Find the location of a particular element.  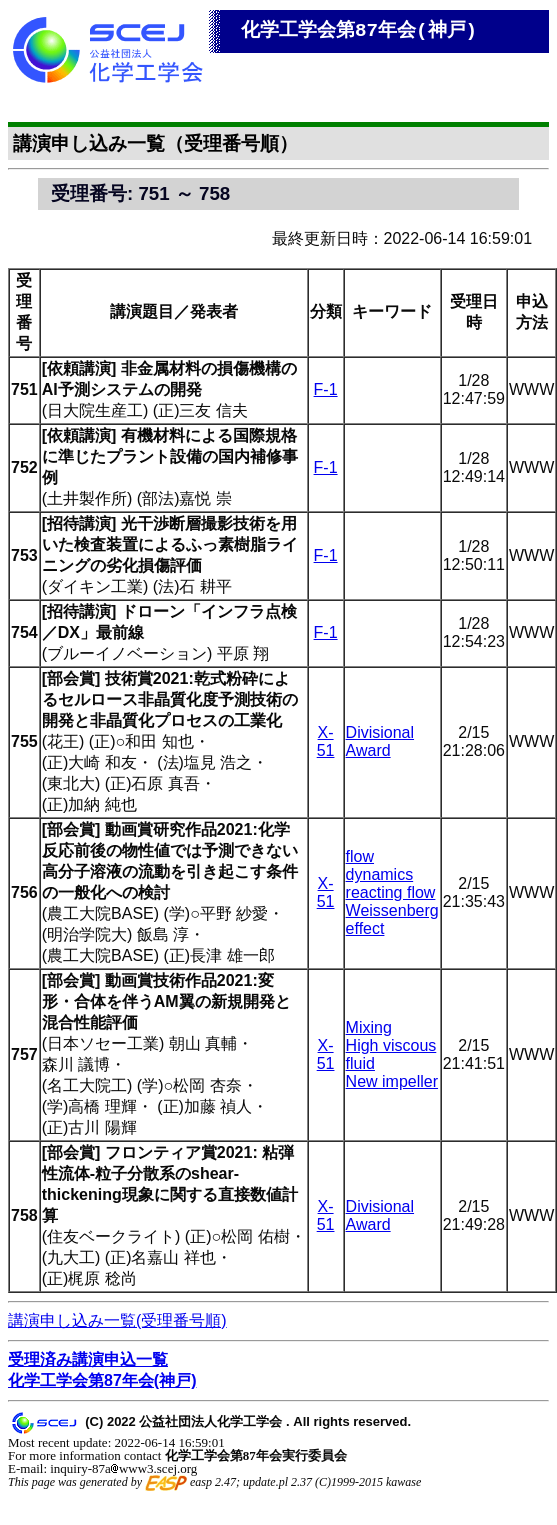

Divisional Award is located at coordinates (380, 741).